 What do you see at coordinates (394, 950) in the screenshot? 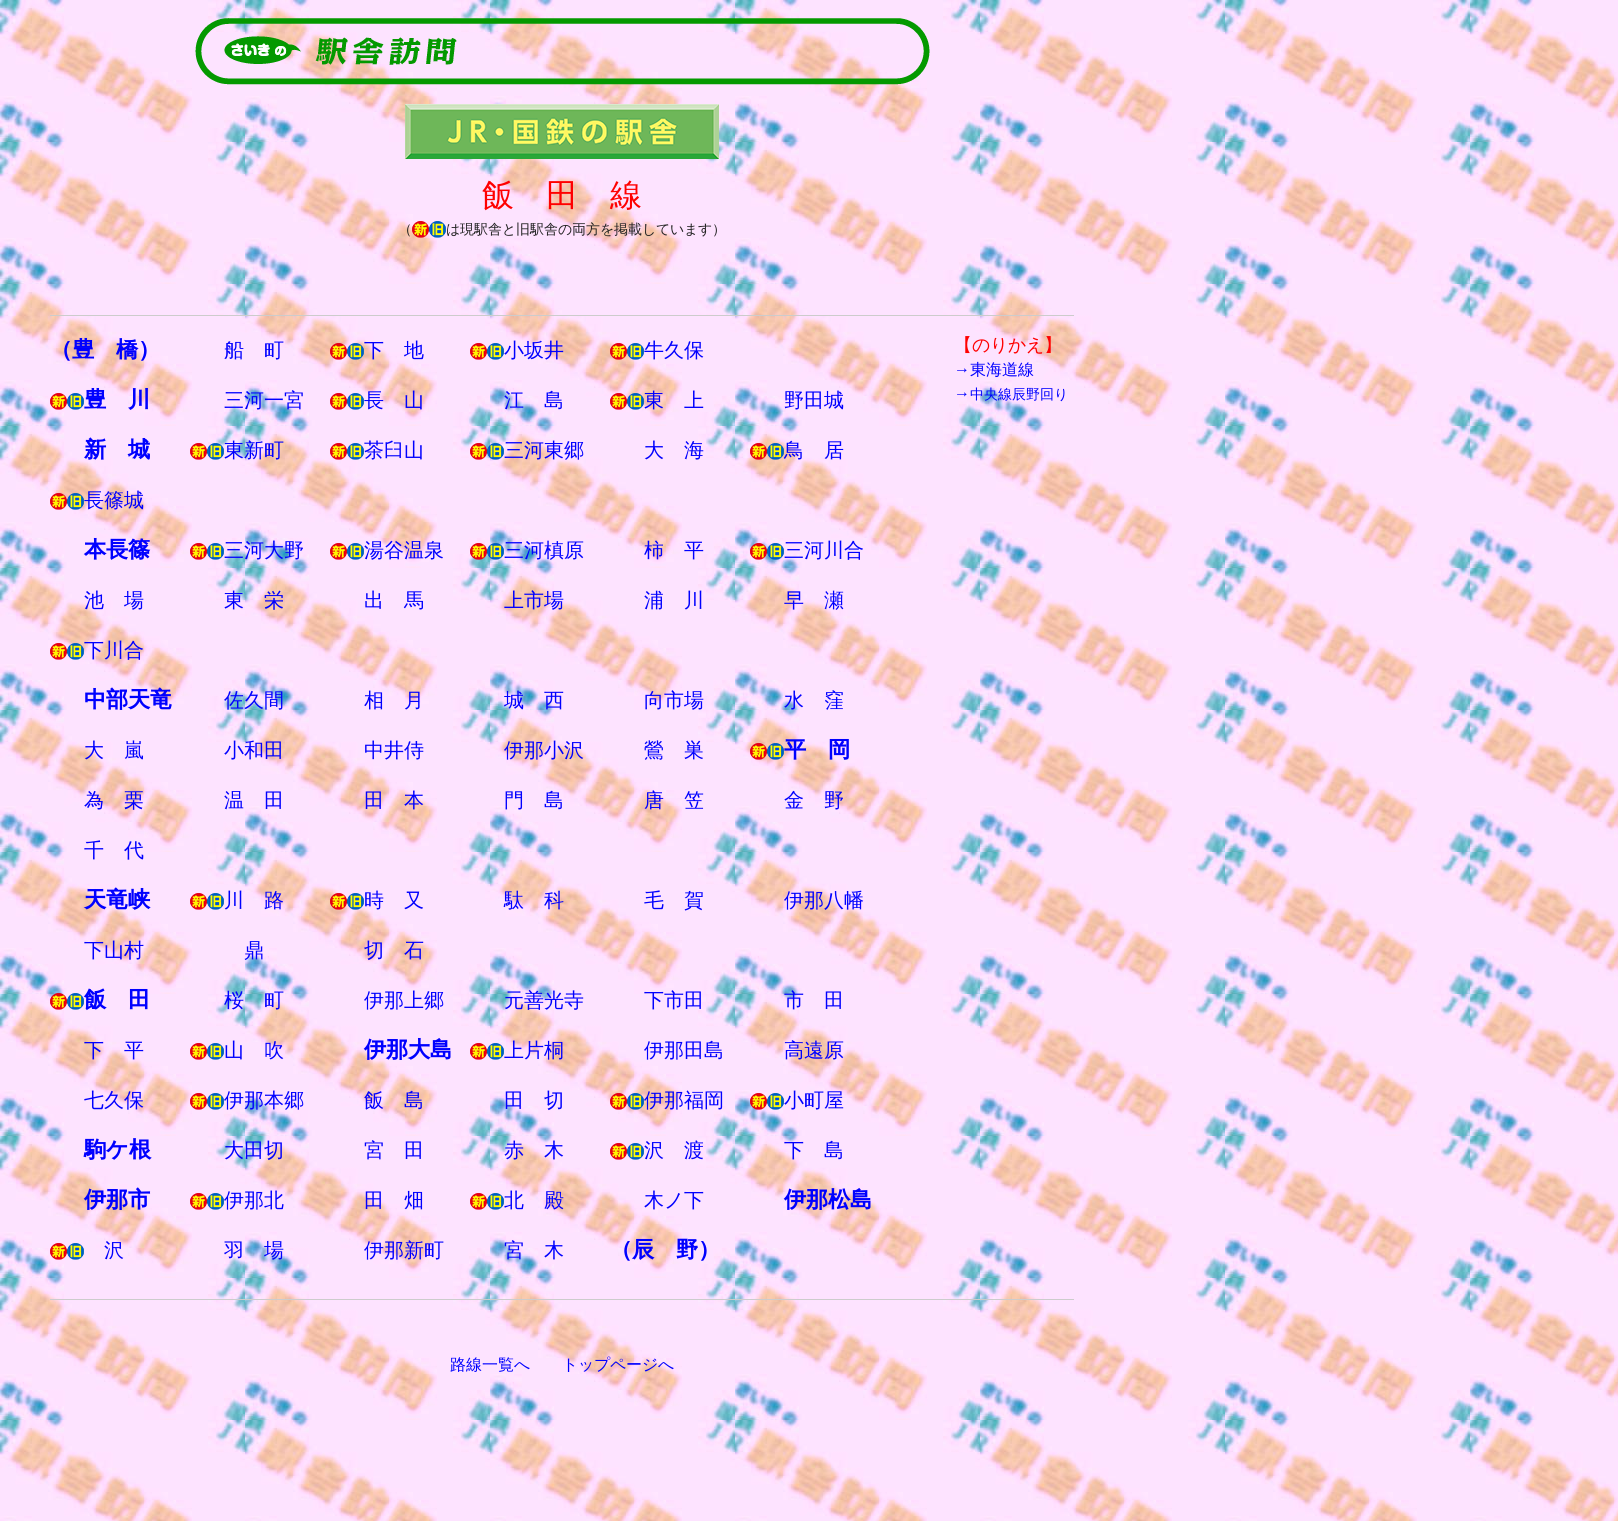
I see `切 石` at bounding box center [394, 950].